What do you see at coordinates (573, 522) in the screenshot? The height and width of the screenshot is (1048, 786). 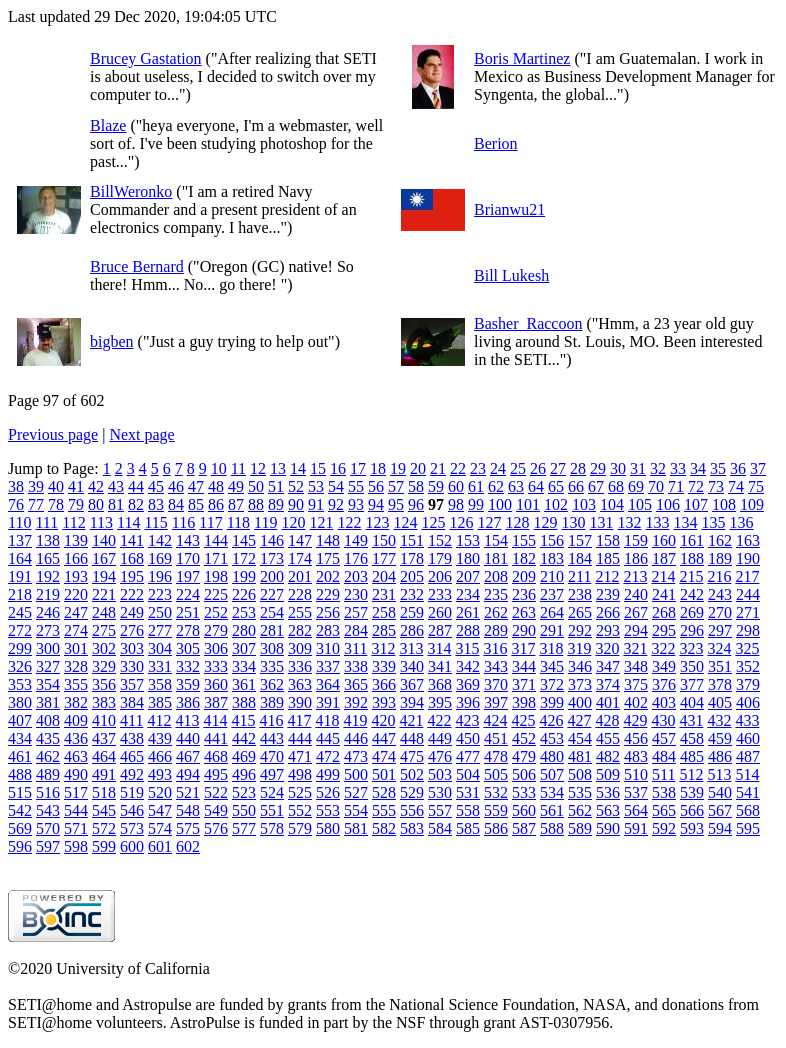 I see `130` at bounding box center [573, 522].